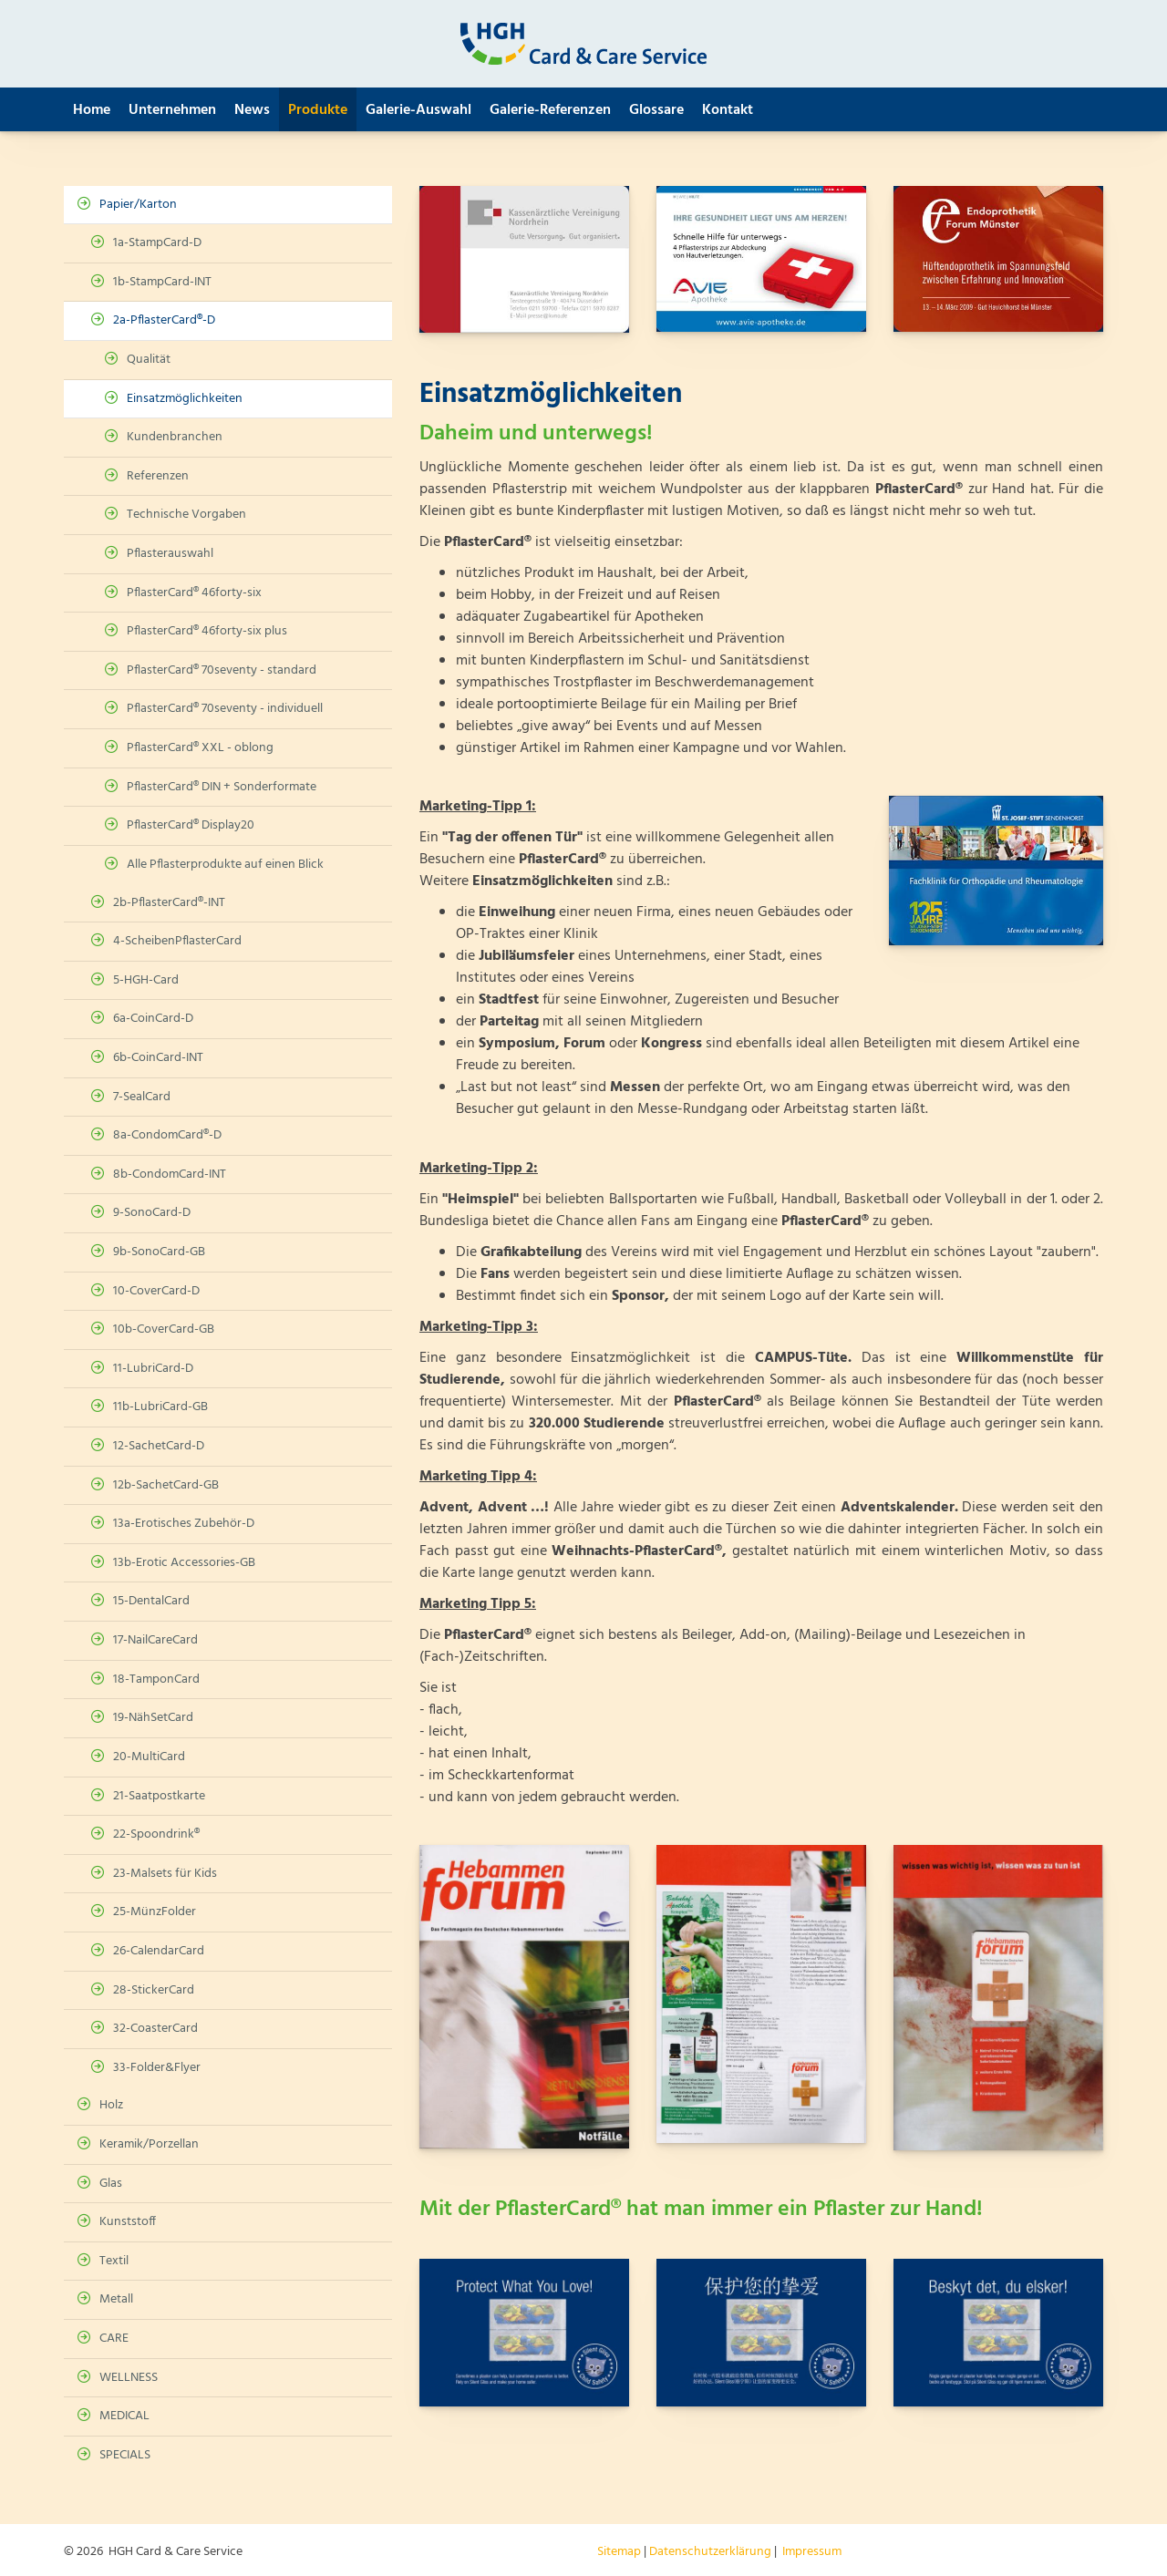  What do you see at coordinates (156, 1291) in the screenshot?
I see `10-CoverCard-D` at bounding box center [156, 1291].